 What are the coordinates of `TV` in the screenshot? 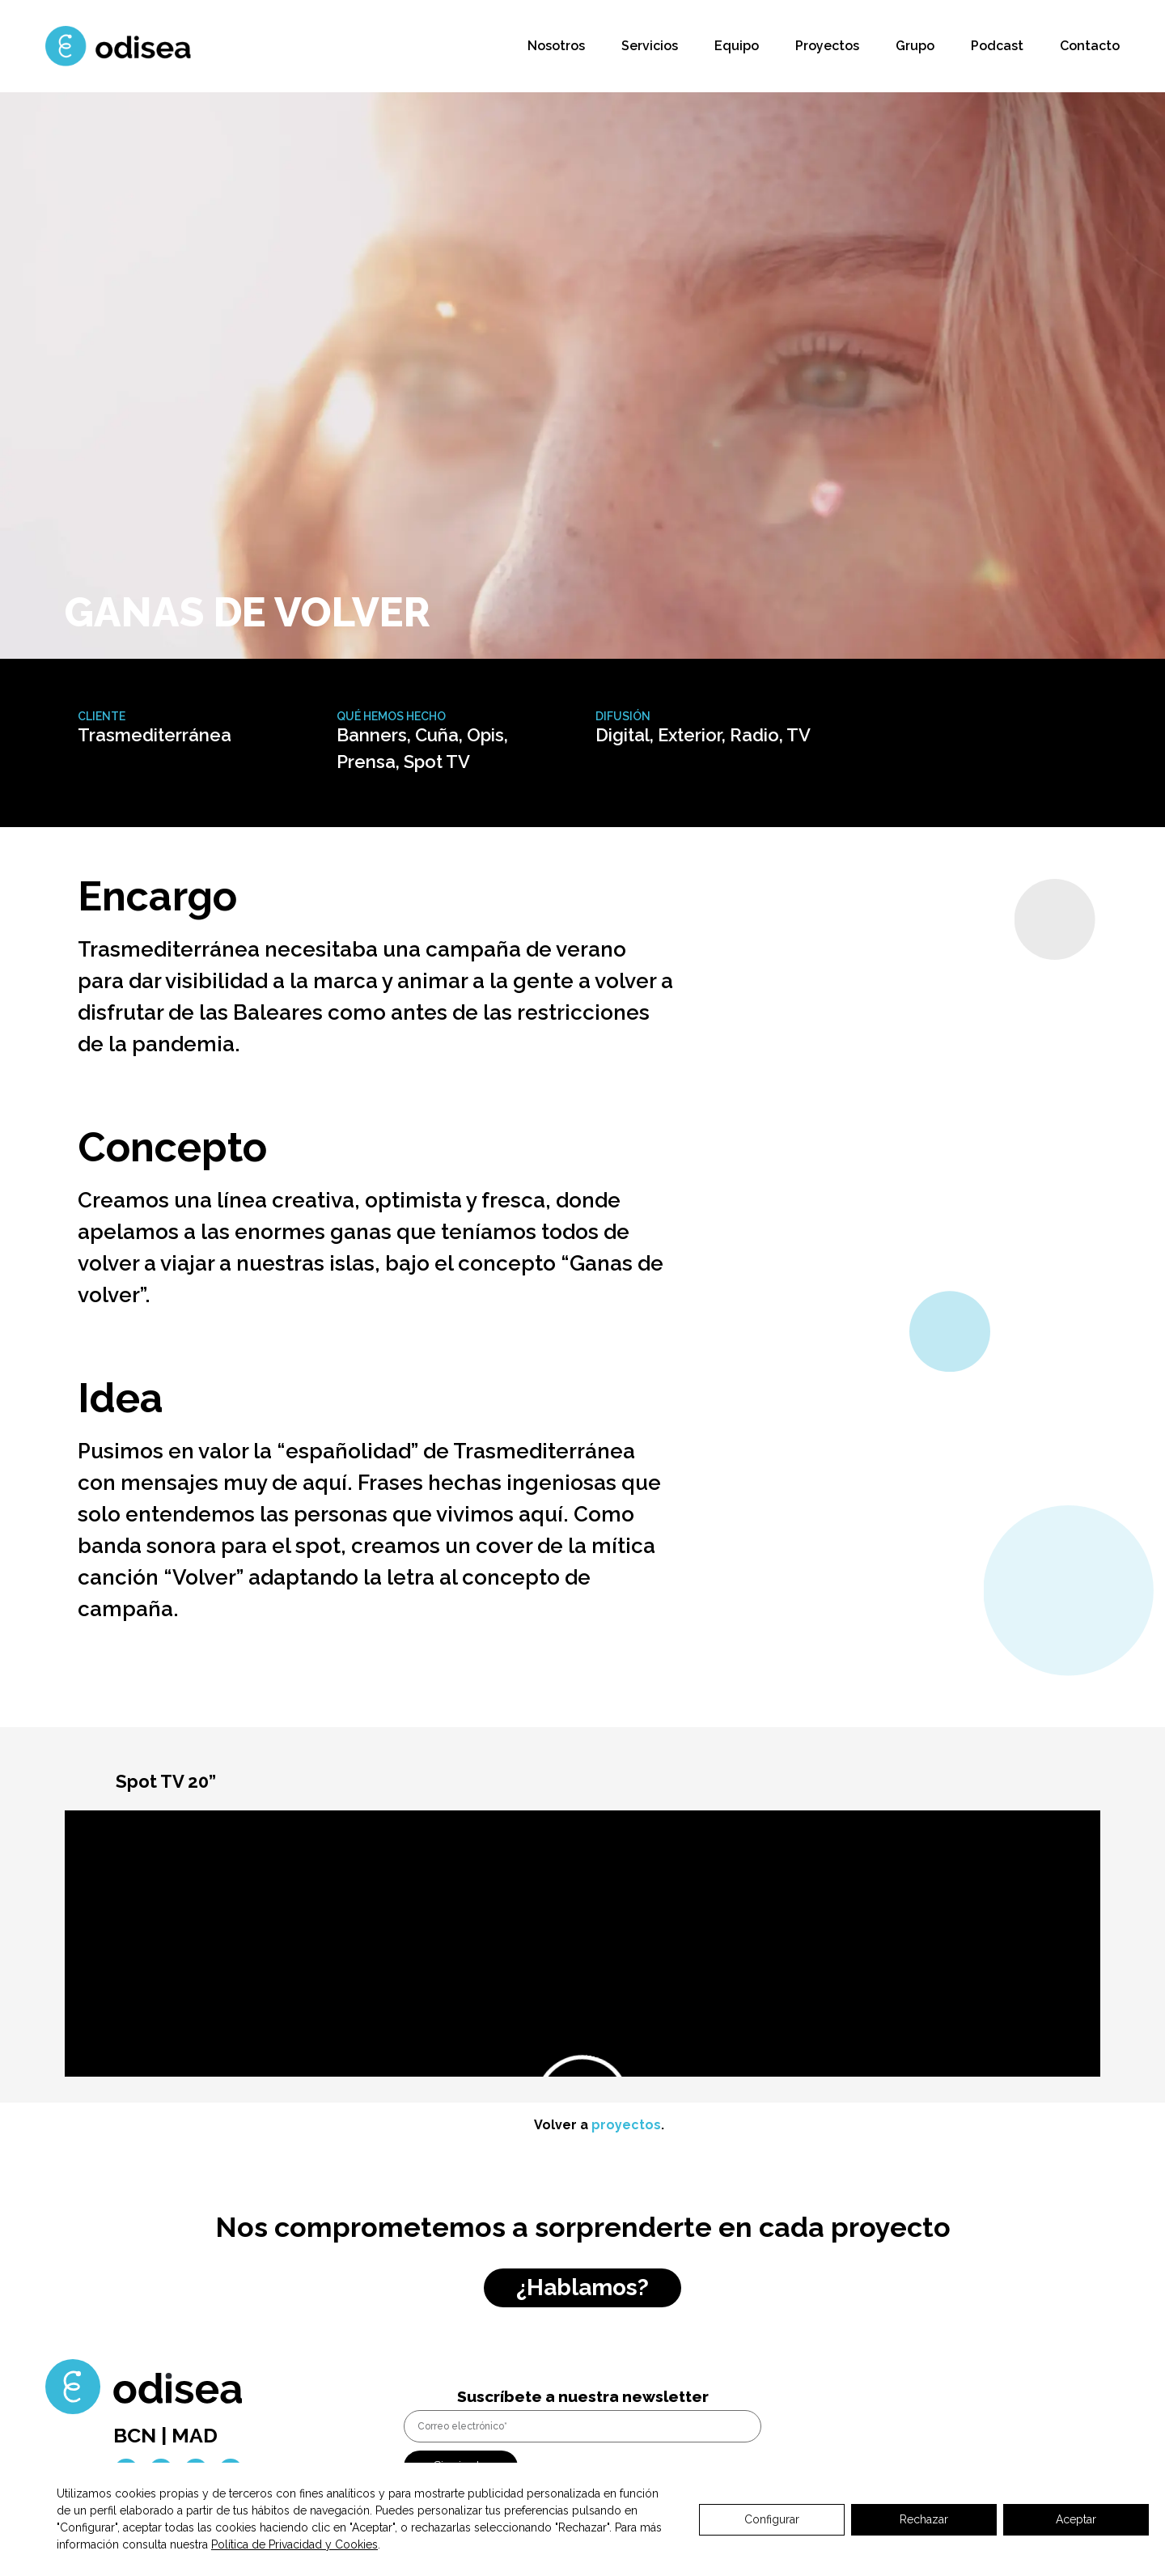 It's located at (798, 734).